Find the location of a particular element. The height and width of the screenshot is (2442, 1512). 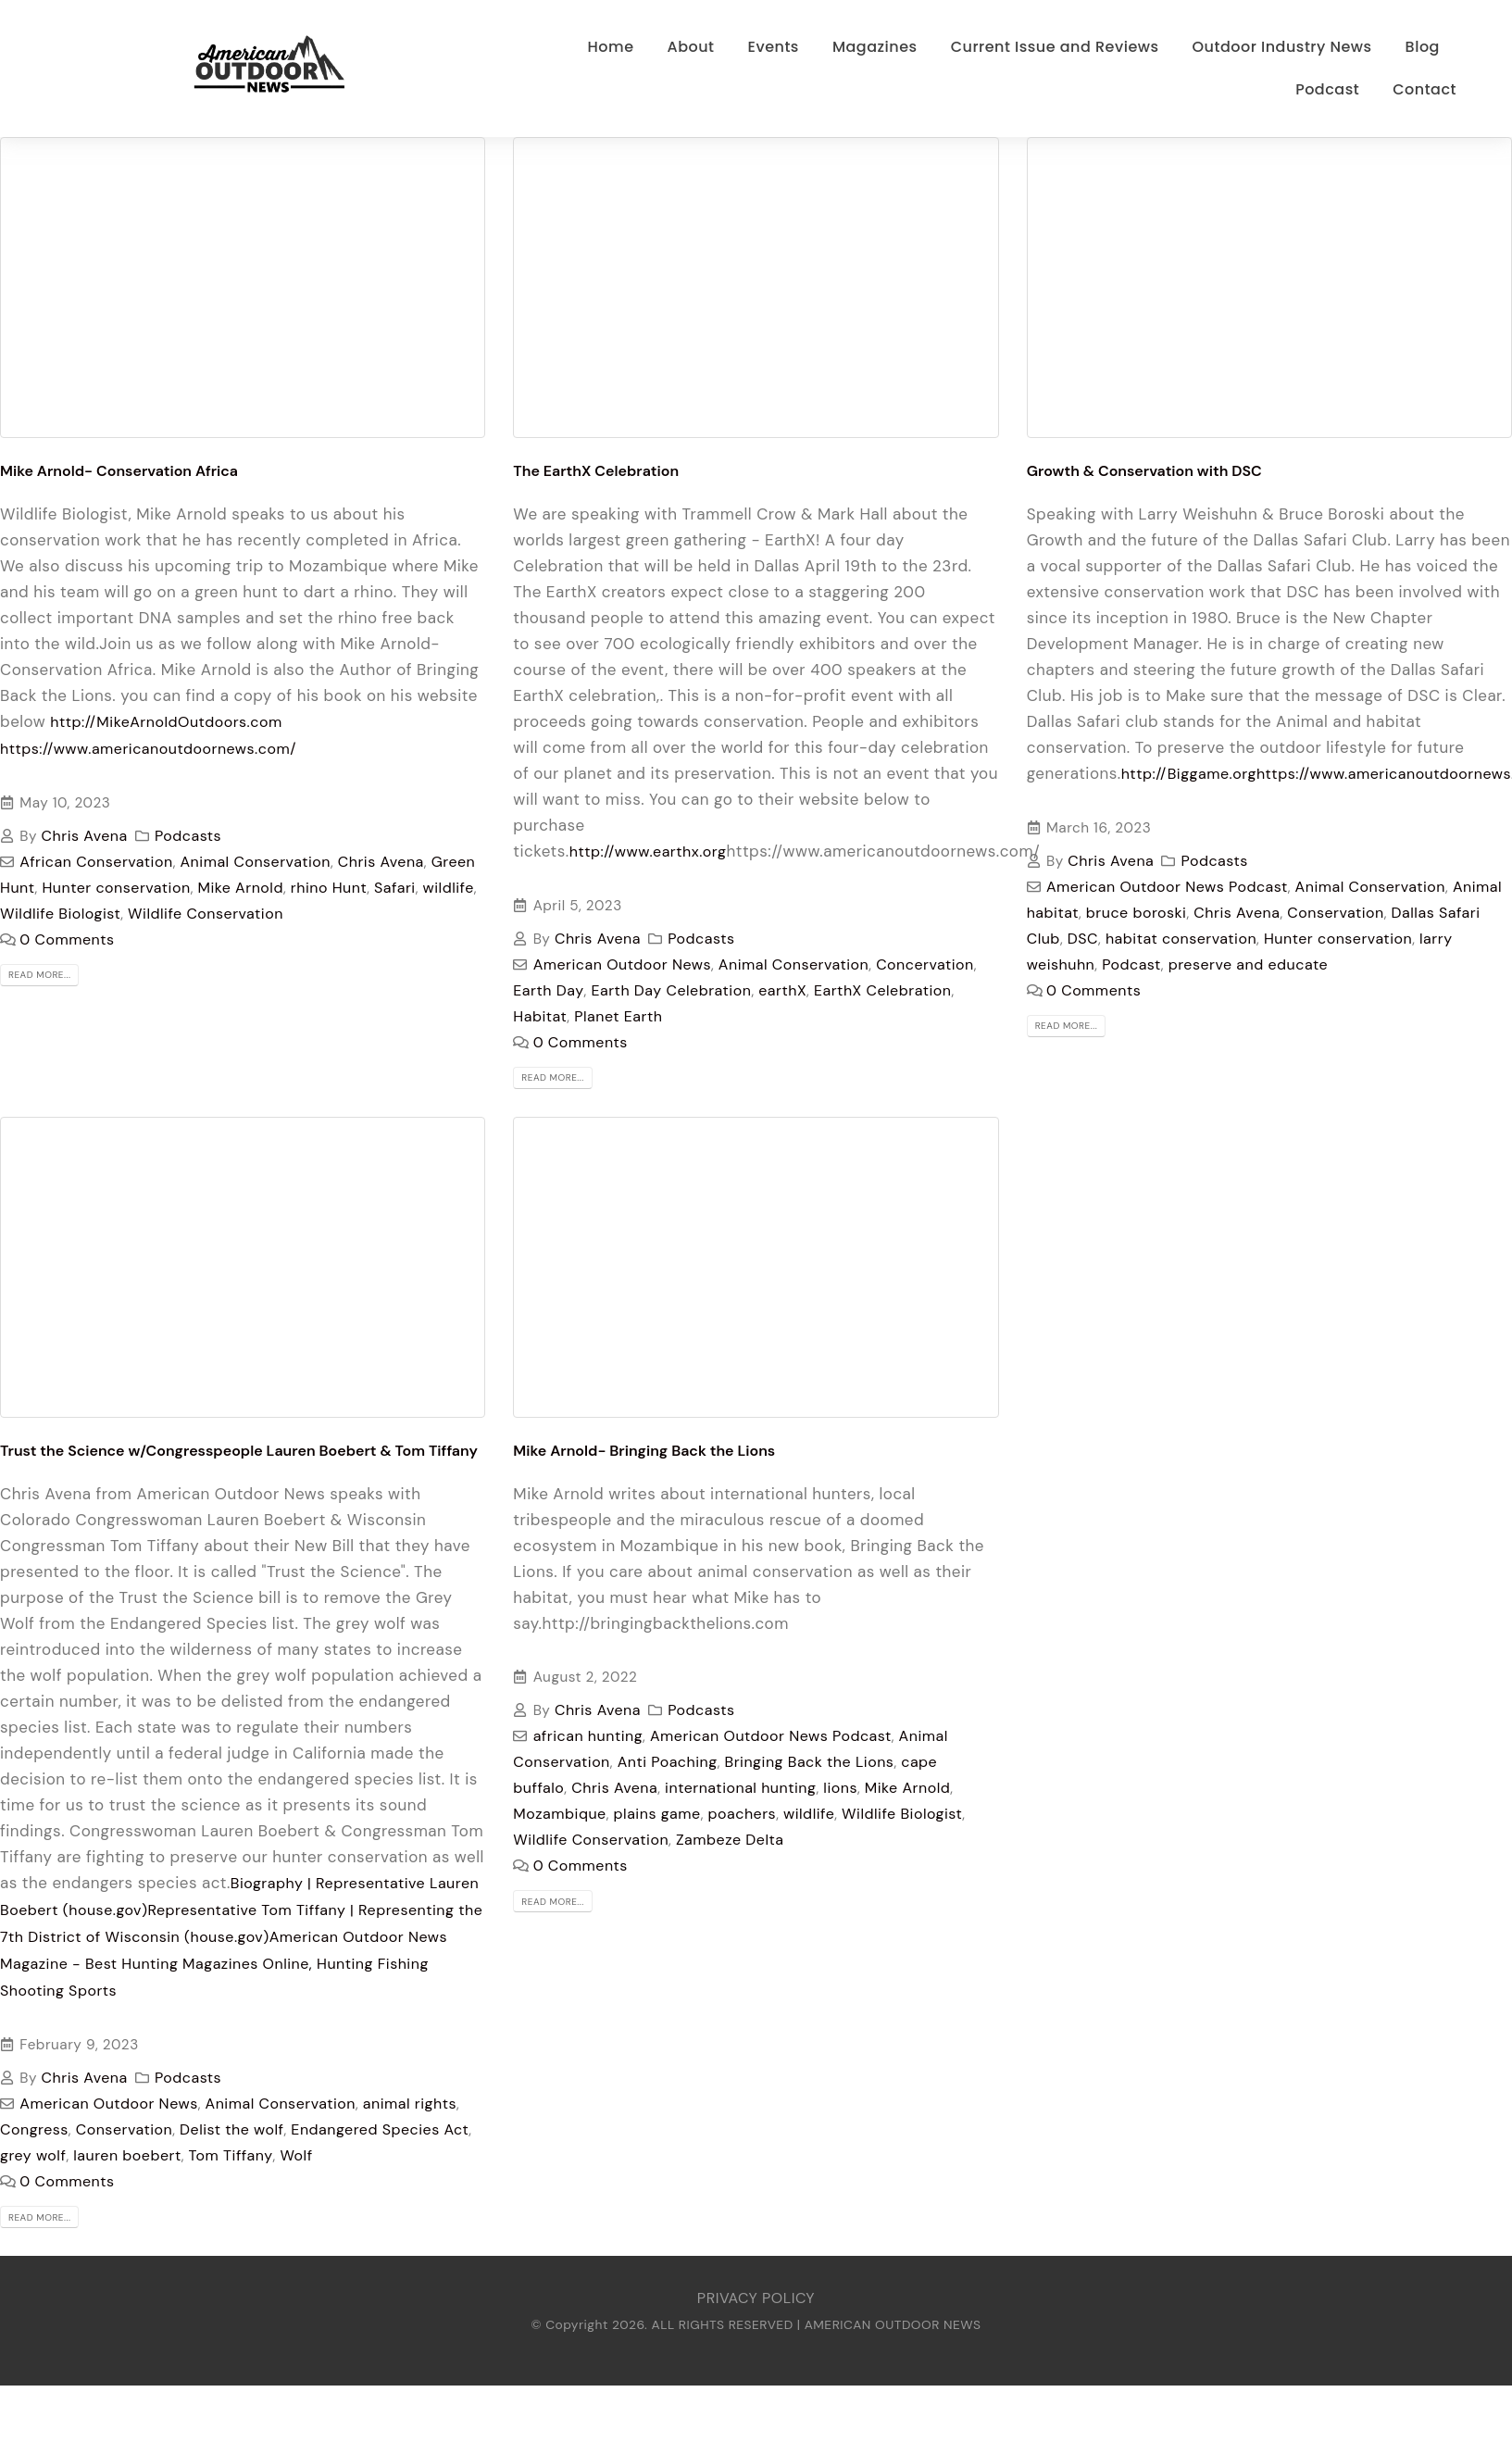

Conservation is located at coordinates (1335, 912).